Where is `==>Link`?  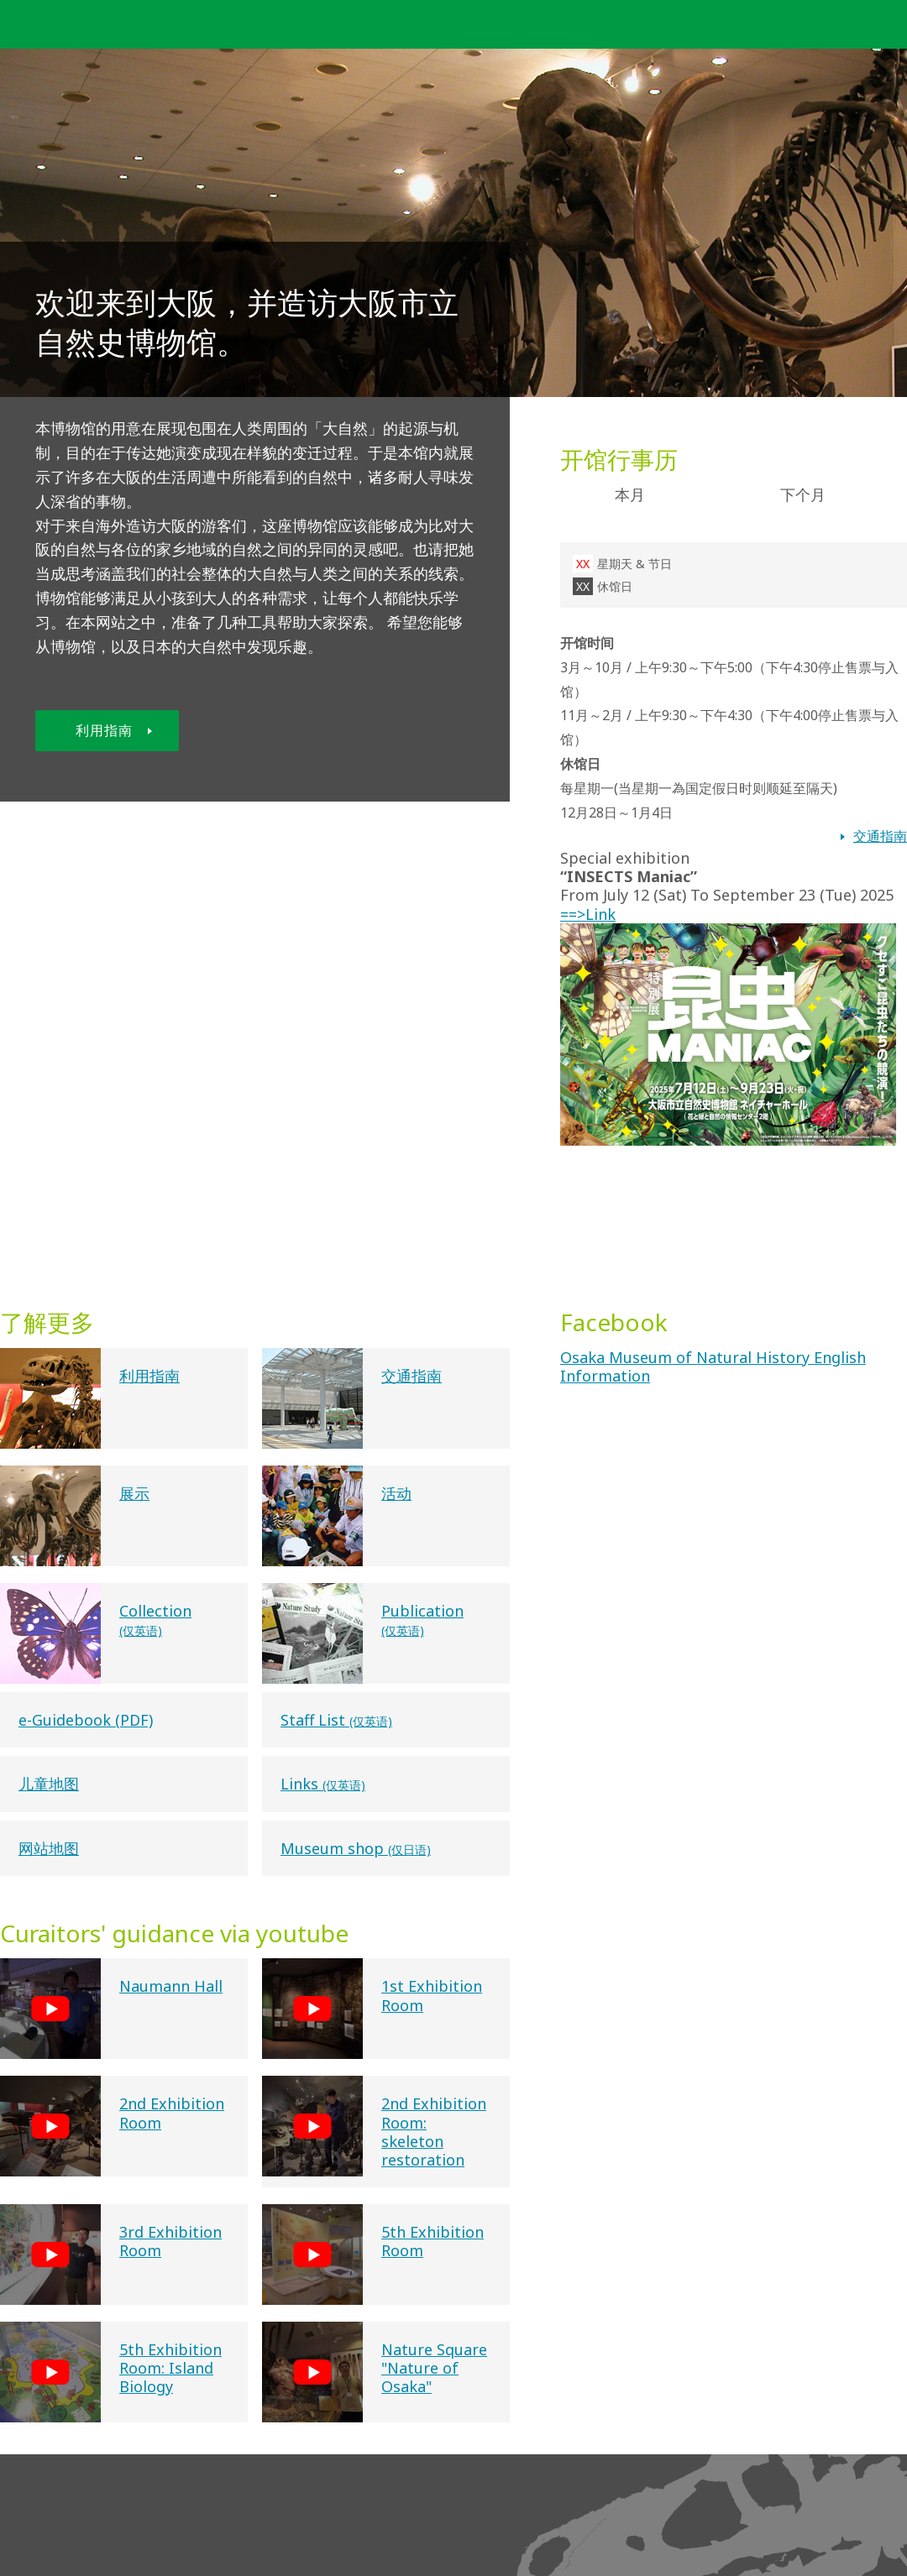
==>Link is located at coordinates (728, 923).